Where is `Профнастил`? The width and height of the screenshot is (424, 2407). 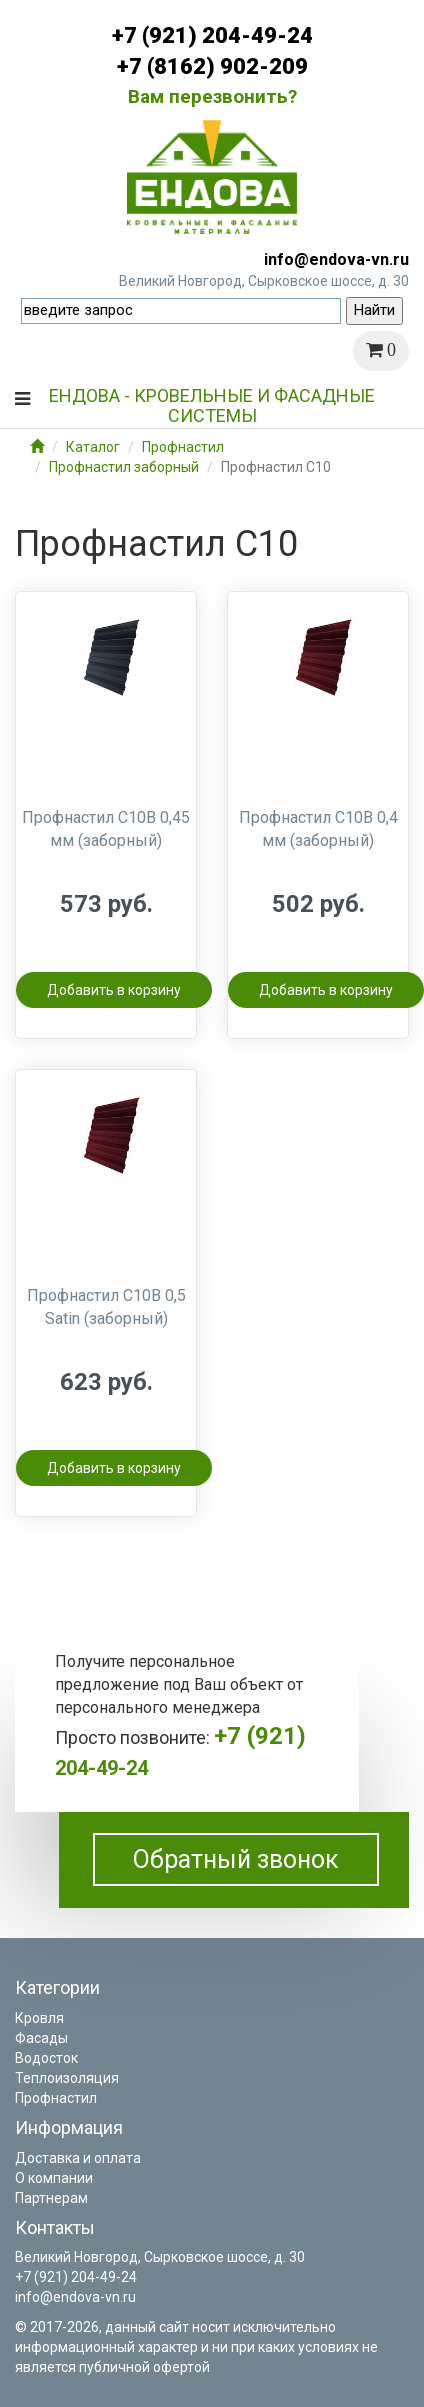
Профнастил is located at coordinates (183, 447).